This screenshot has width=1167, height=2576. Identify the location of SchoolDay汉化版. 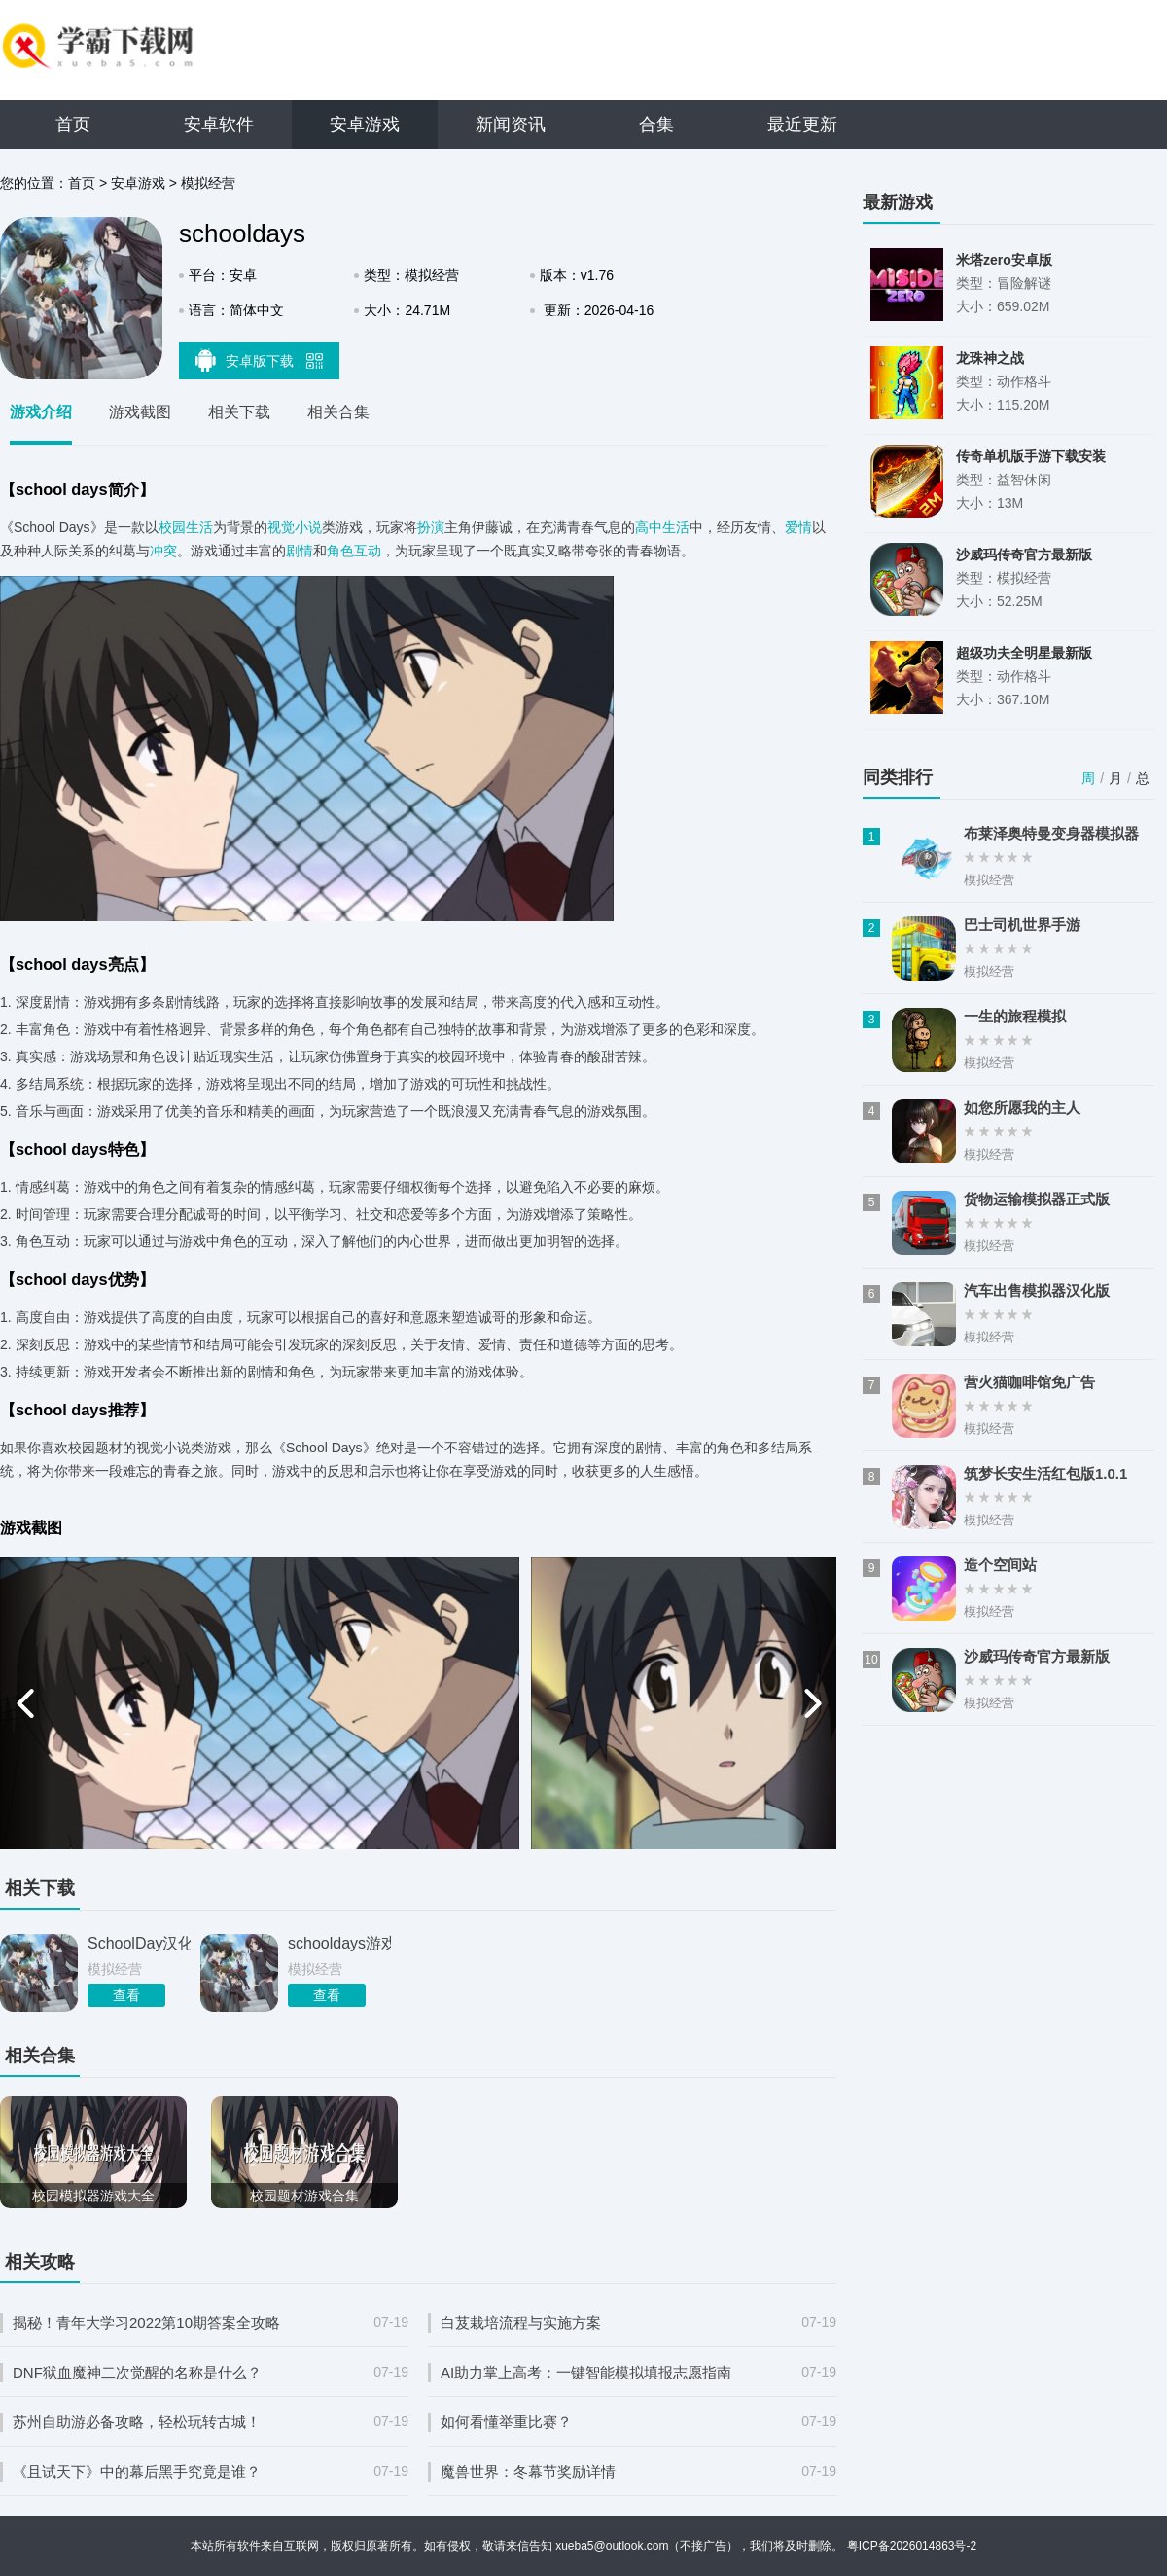
(139, 1943).